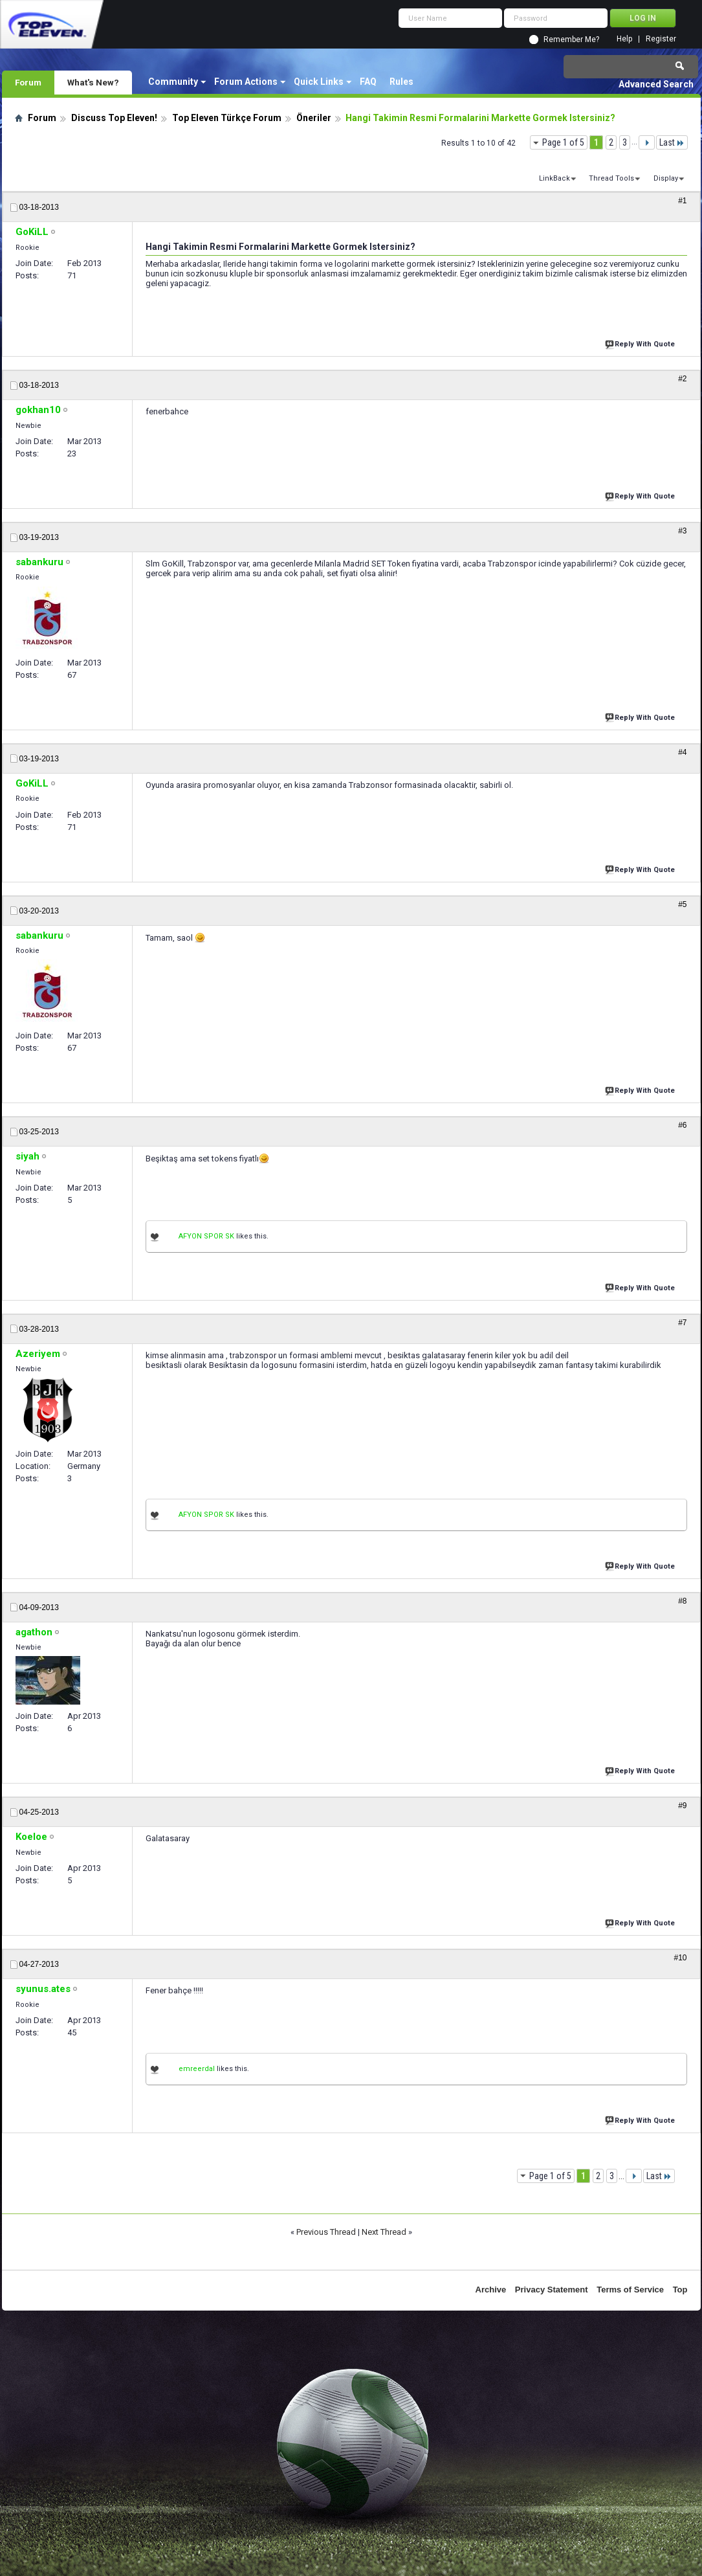 The image size is (702, 2576). I want to click on #6, so click(682, 1125).